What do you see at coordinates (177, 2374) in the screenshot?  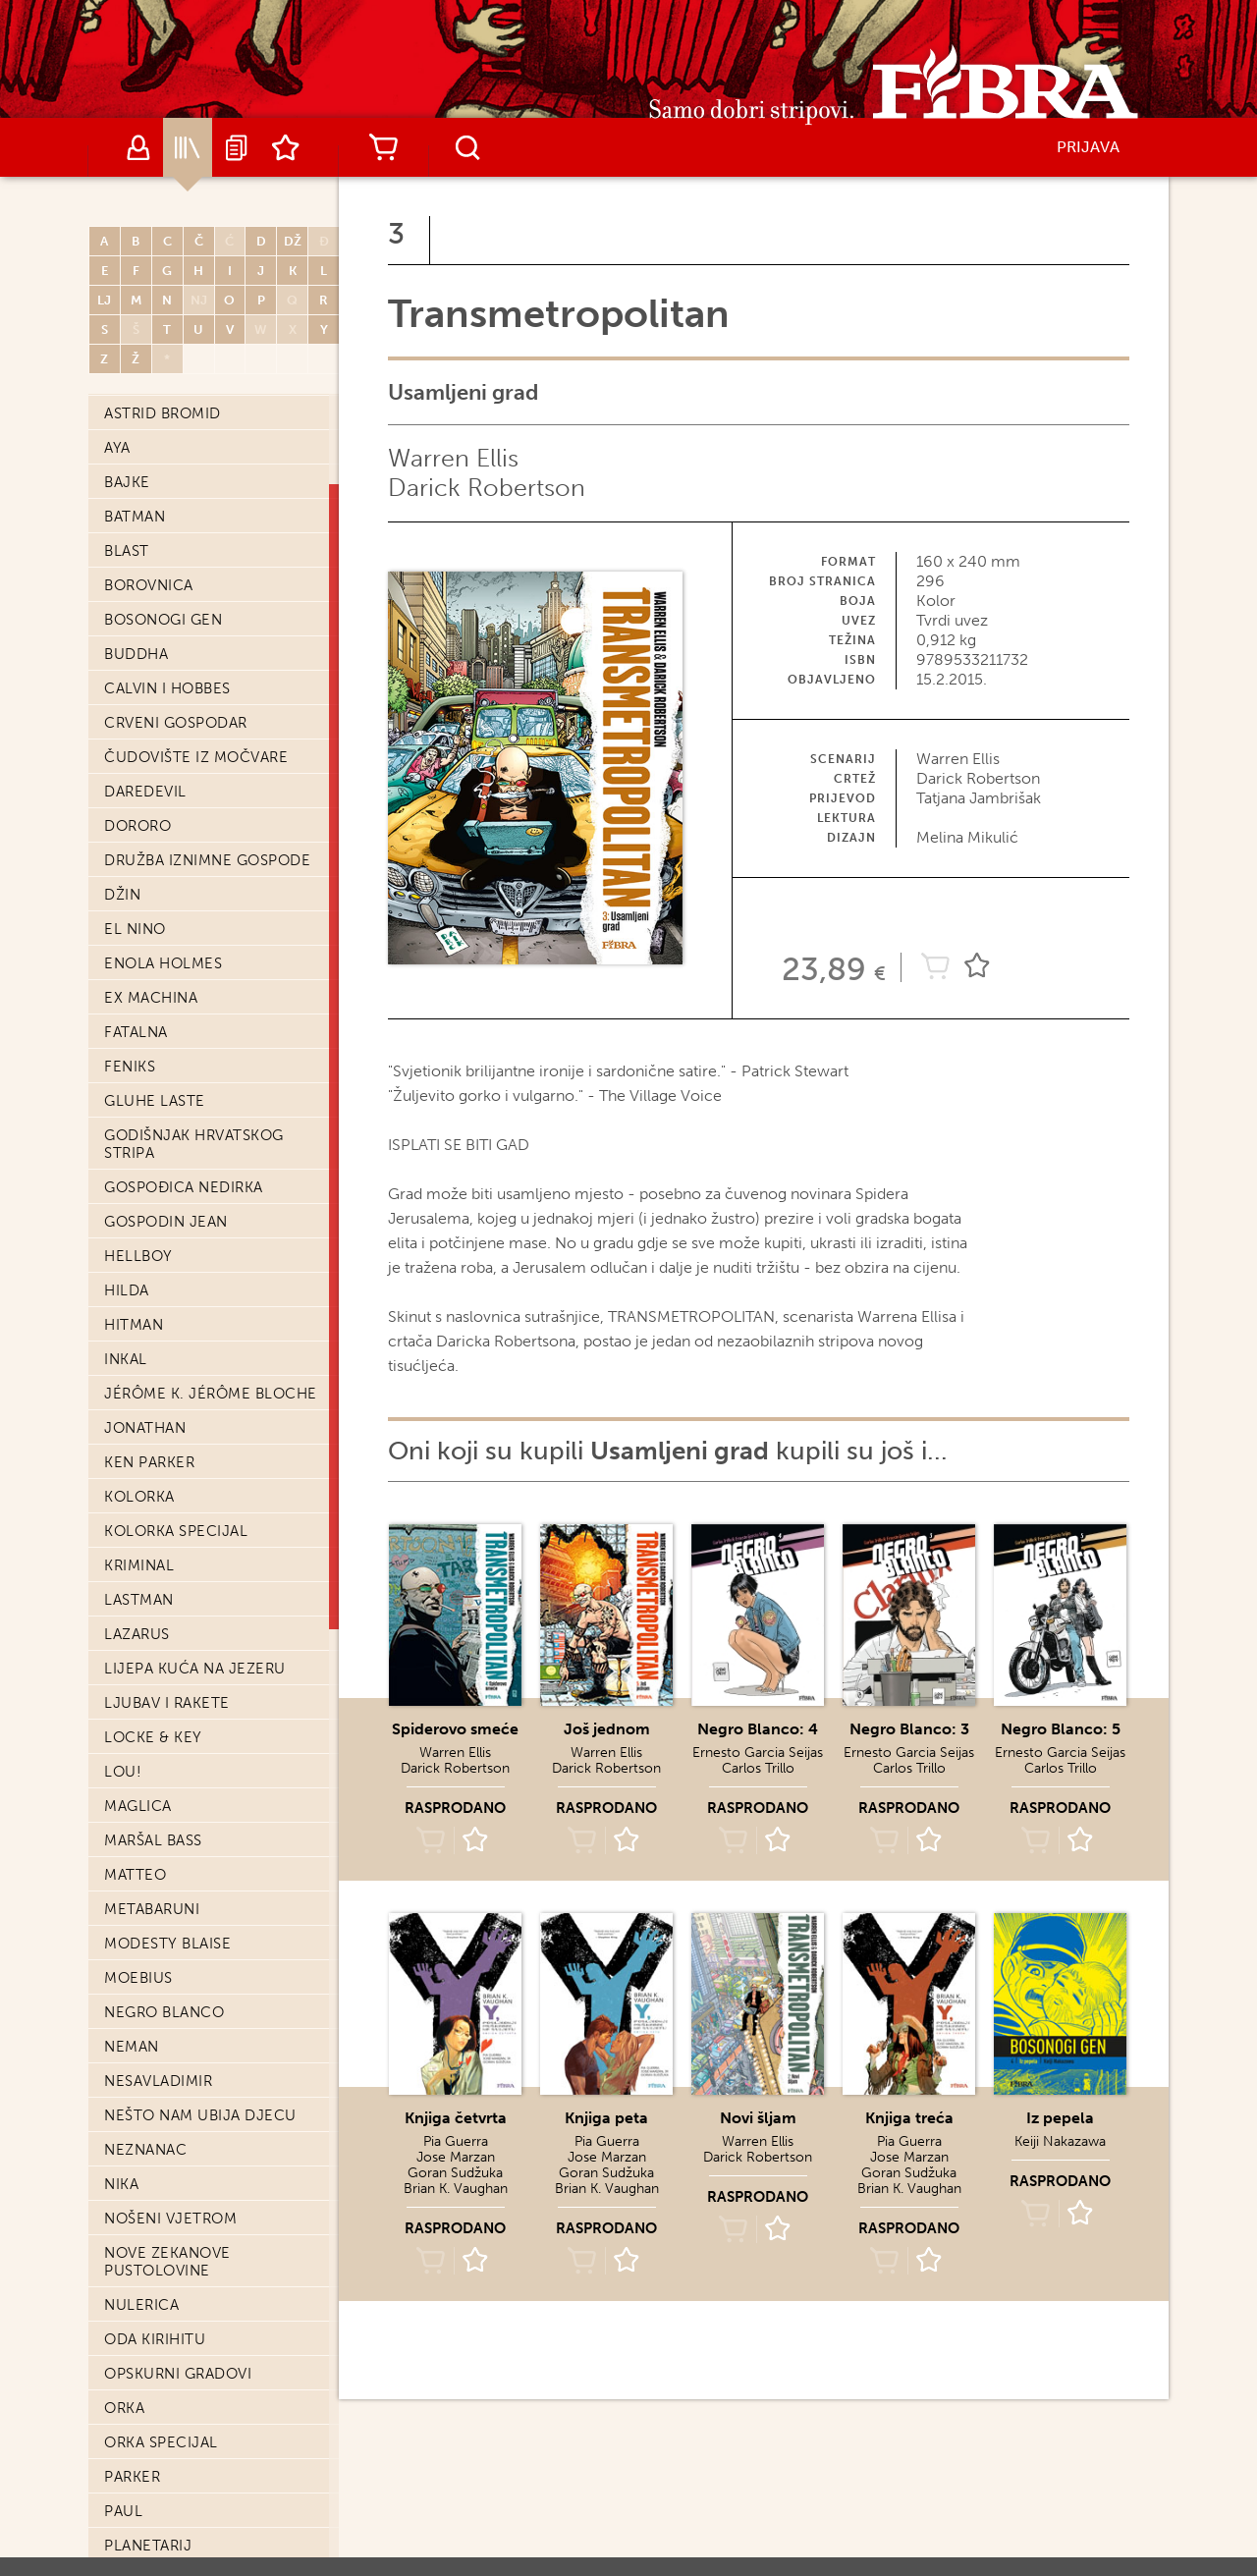 I see `Opskurni gradovi` at bounding box center [177, 2374].